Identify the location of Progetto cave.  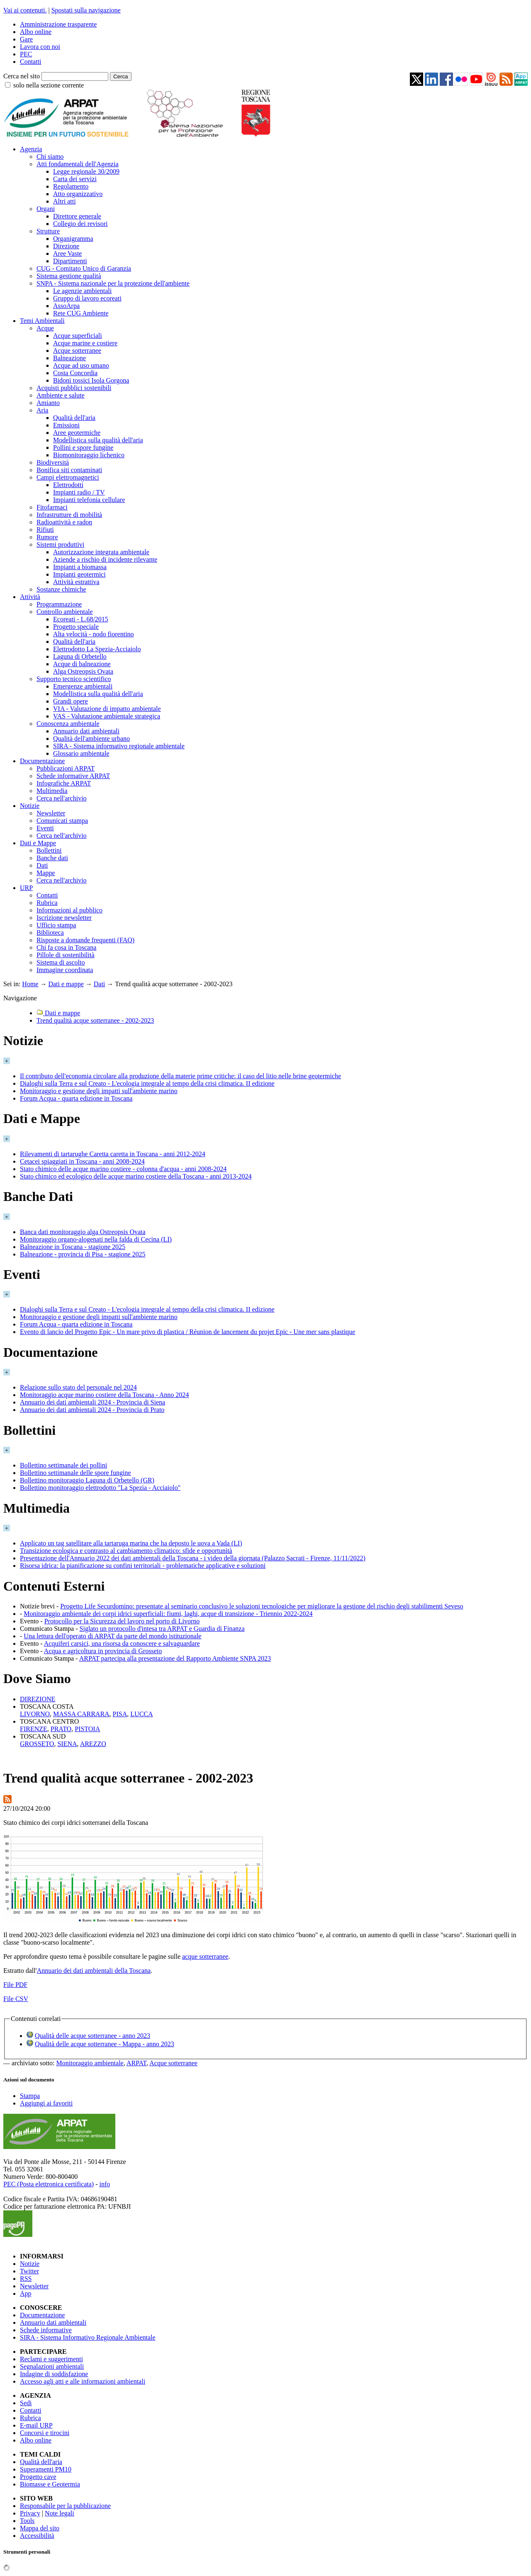
(38, 2476).